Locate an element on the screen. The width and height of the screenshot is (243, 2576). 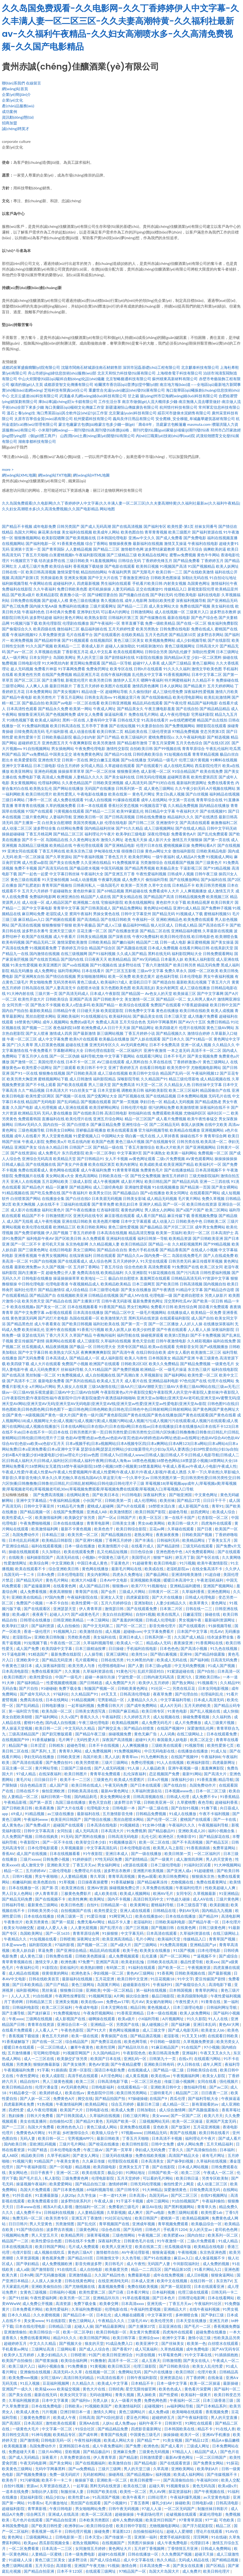
97色伦国产在线 is located at coordinates (193, 1380).